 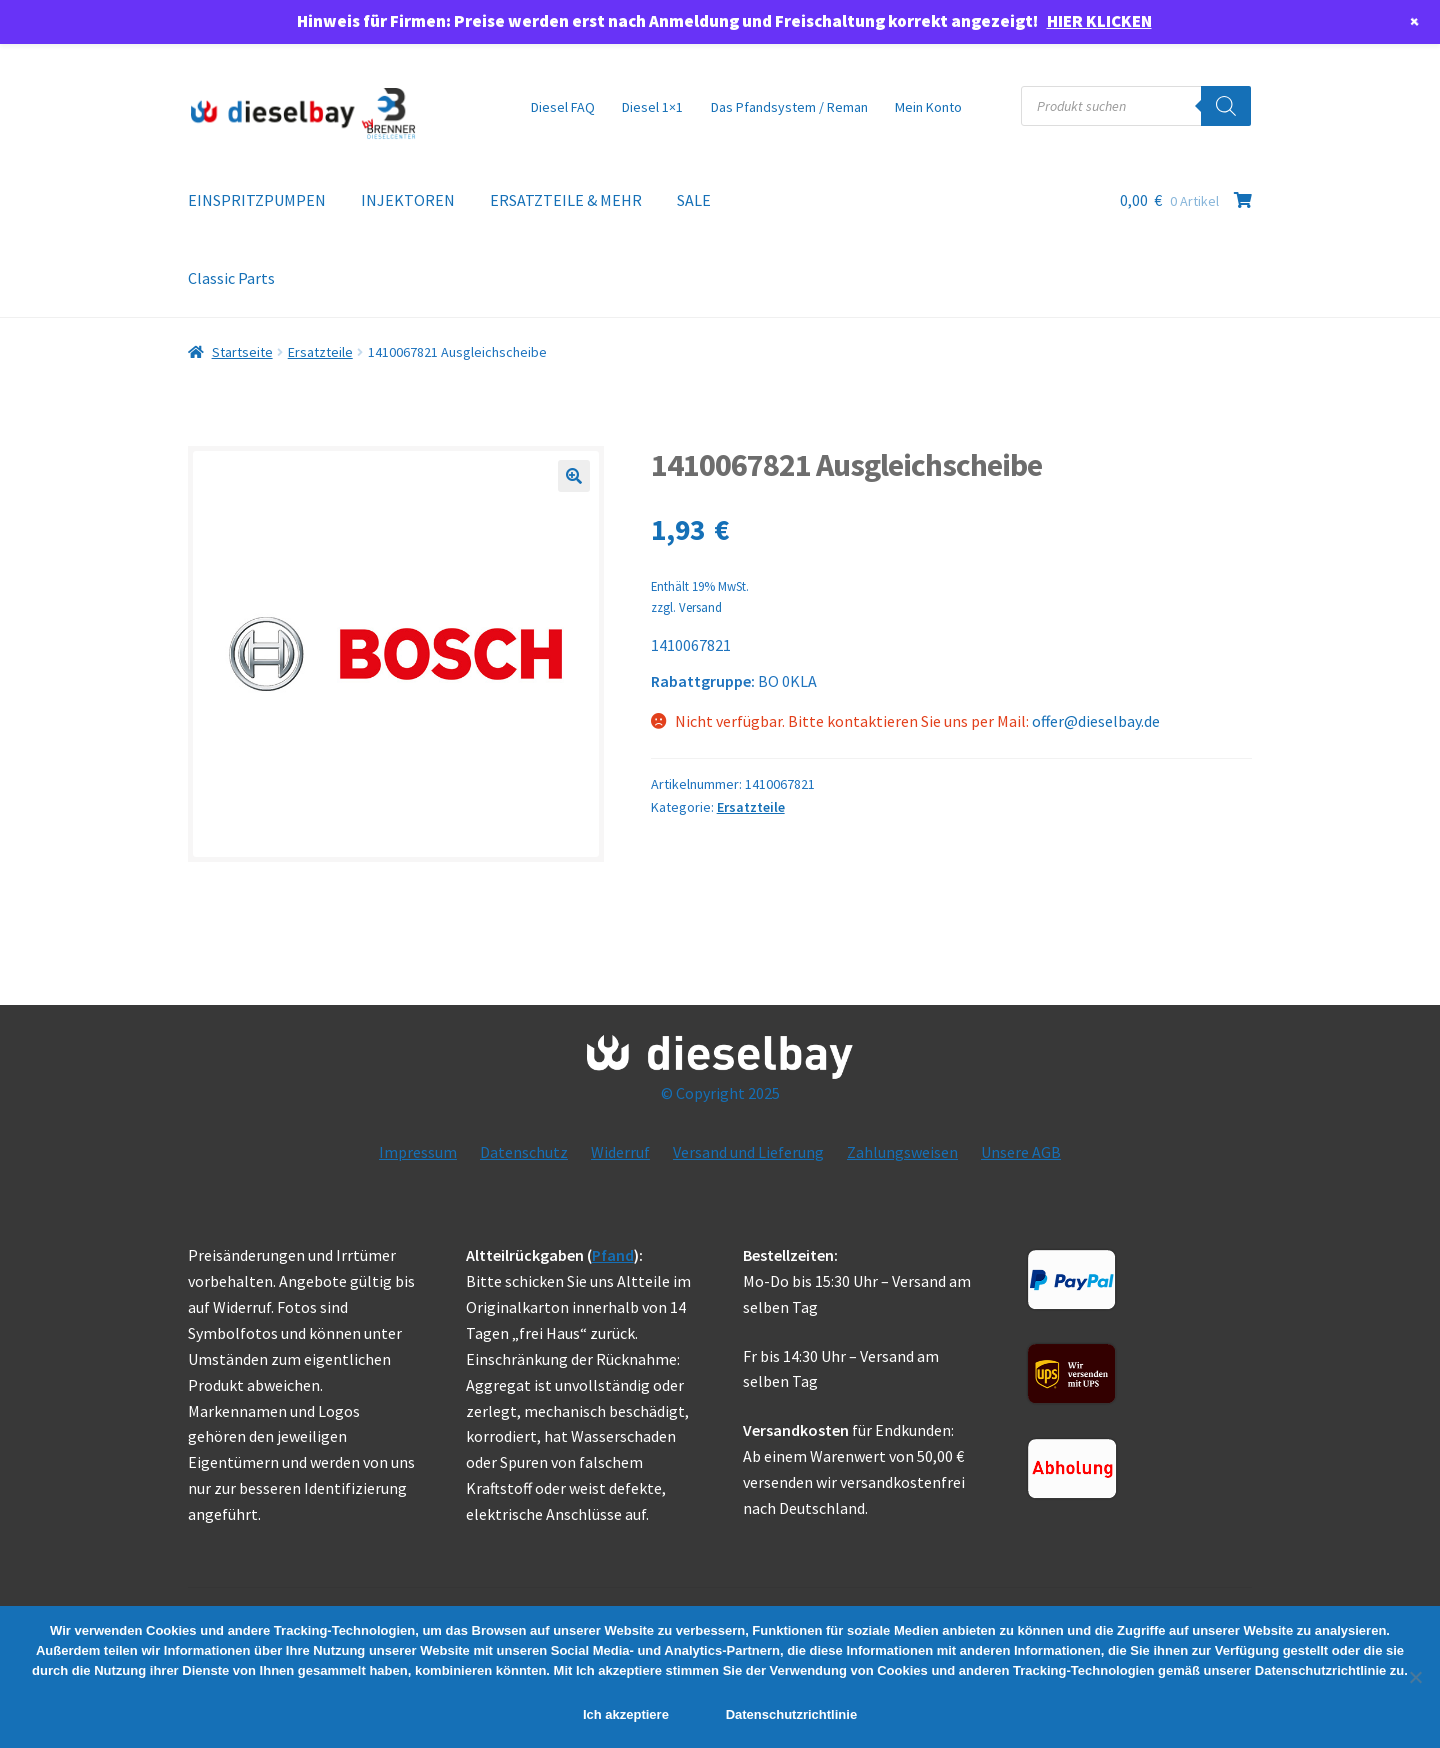 What do you see at coordinates (613, 1255) in the screenshot?
I see `Pfand` at bounding box center [613, 1255].